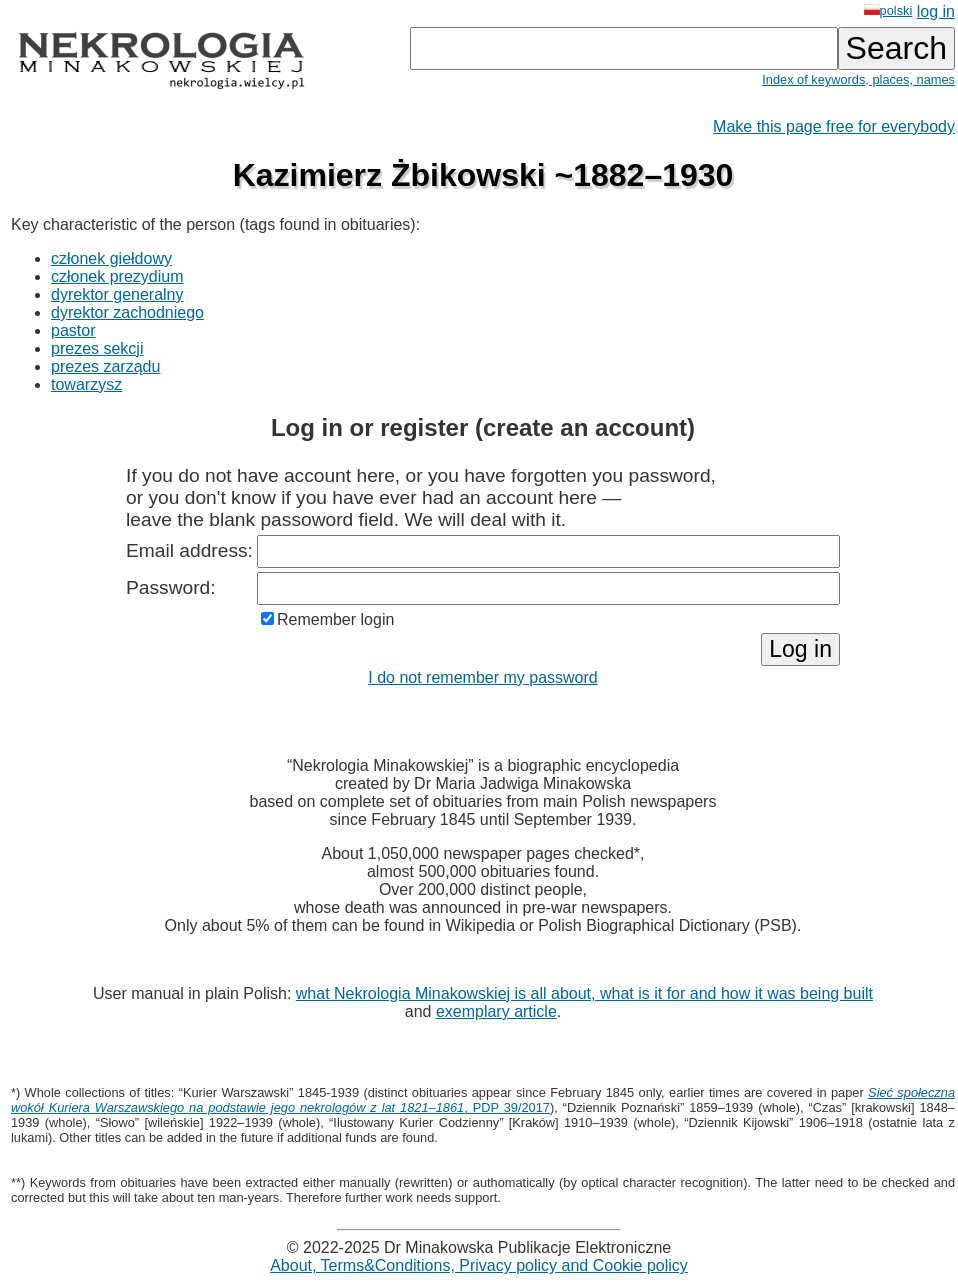  Describe the element at coordinates (496, 1011) in the screenshot. I see `exemplary article` at that location.